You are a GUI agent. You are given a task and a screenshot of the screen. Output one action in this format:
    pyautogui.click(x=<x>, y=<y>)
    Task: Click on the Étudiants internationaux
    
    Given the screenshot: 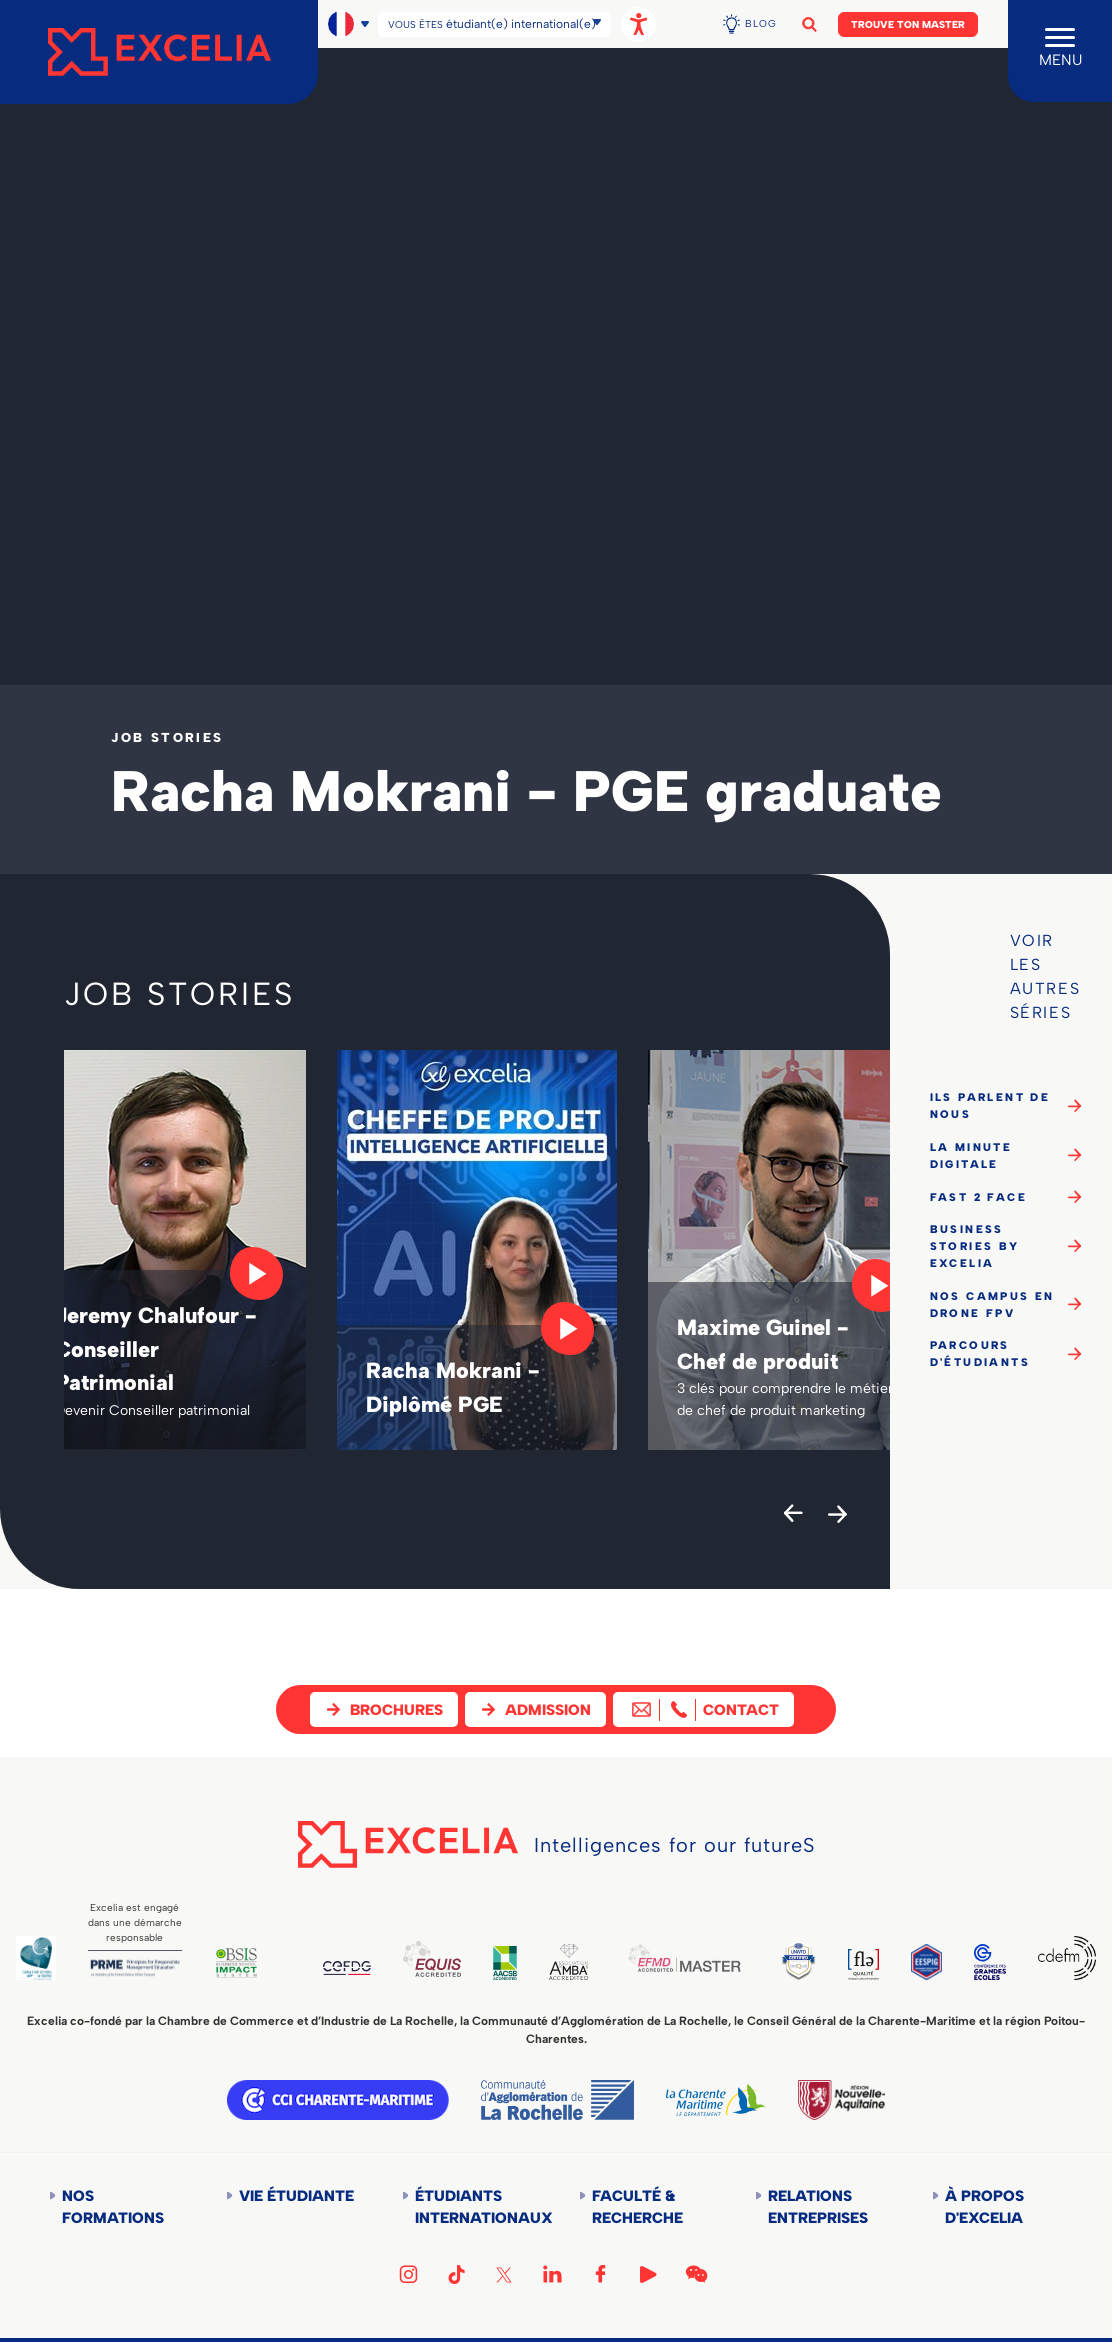 What is the action you would take?
    pyautogui.click(x=474, y=2207)
    